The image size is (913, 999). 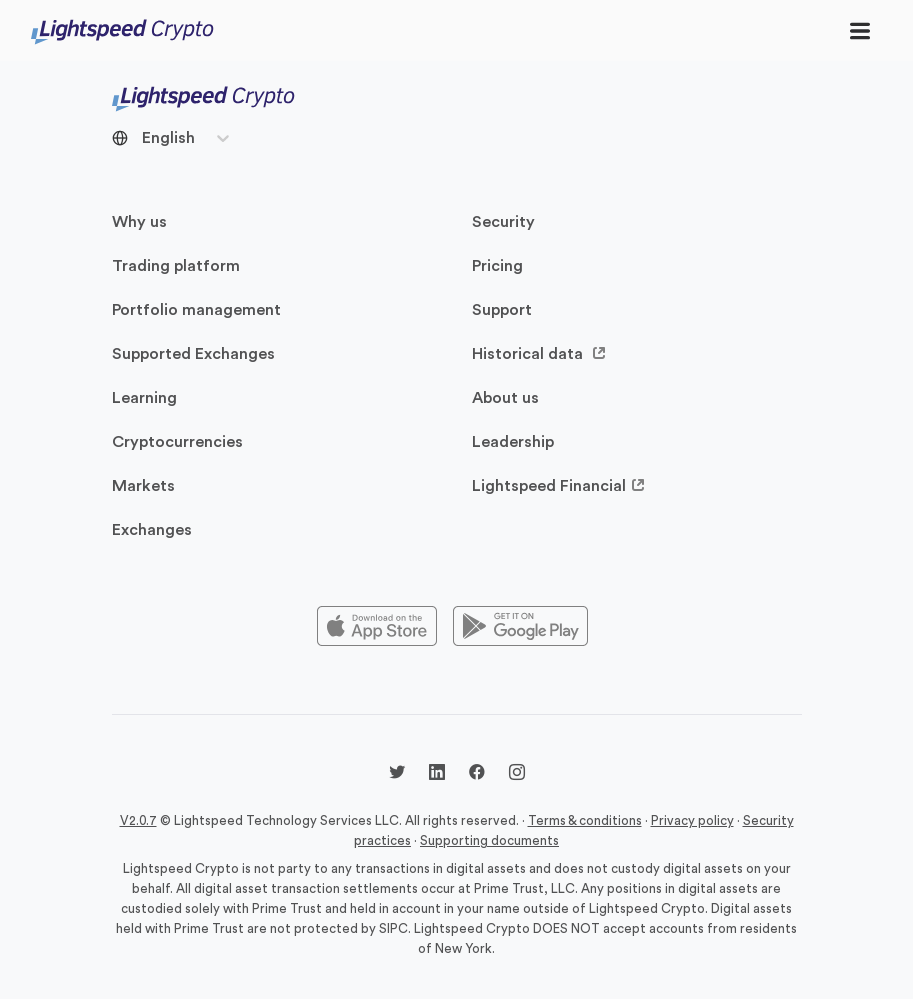 I want to click on [LinkedIn @lightspeedcrypto], so click(x=437, y=775).